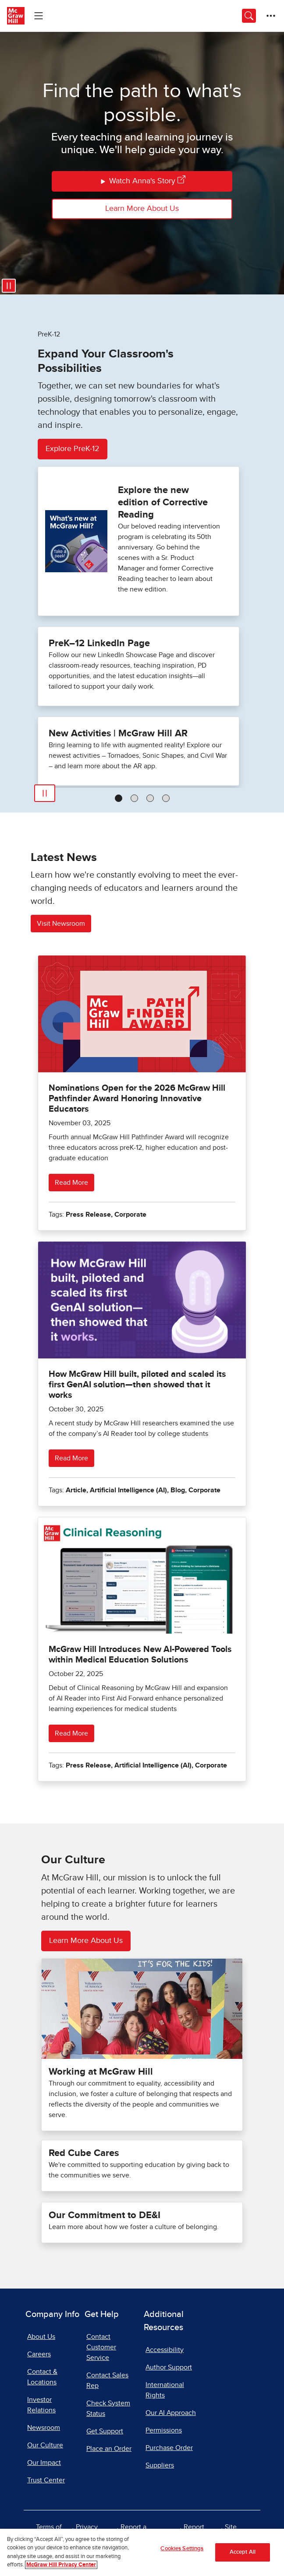  What do you see at coordinates (118, 798) in the screenshot?
I see `[tab]` at bounding box center [118, 798].